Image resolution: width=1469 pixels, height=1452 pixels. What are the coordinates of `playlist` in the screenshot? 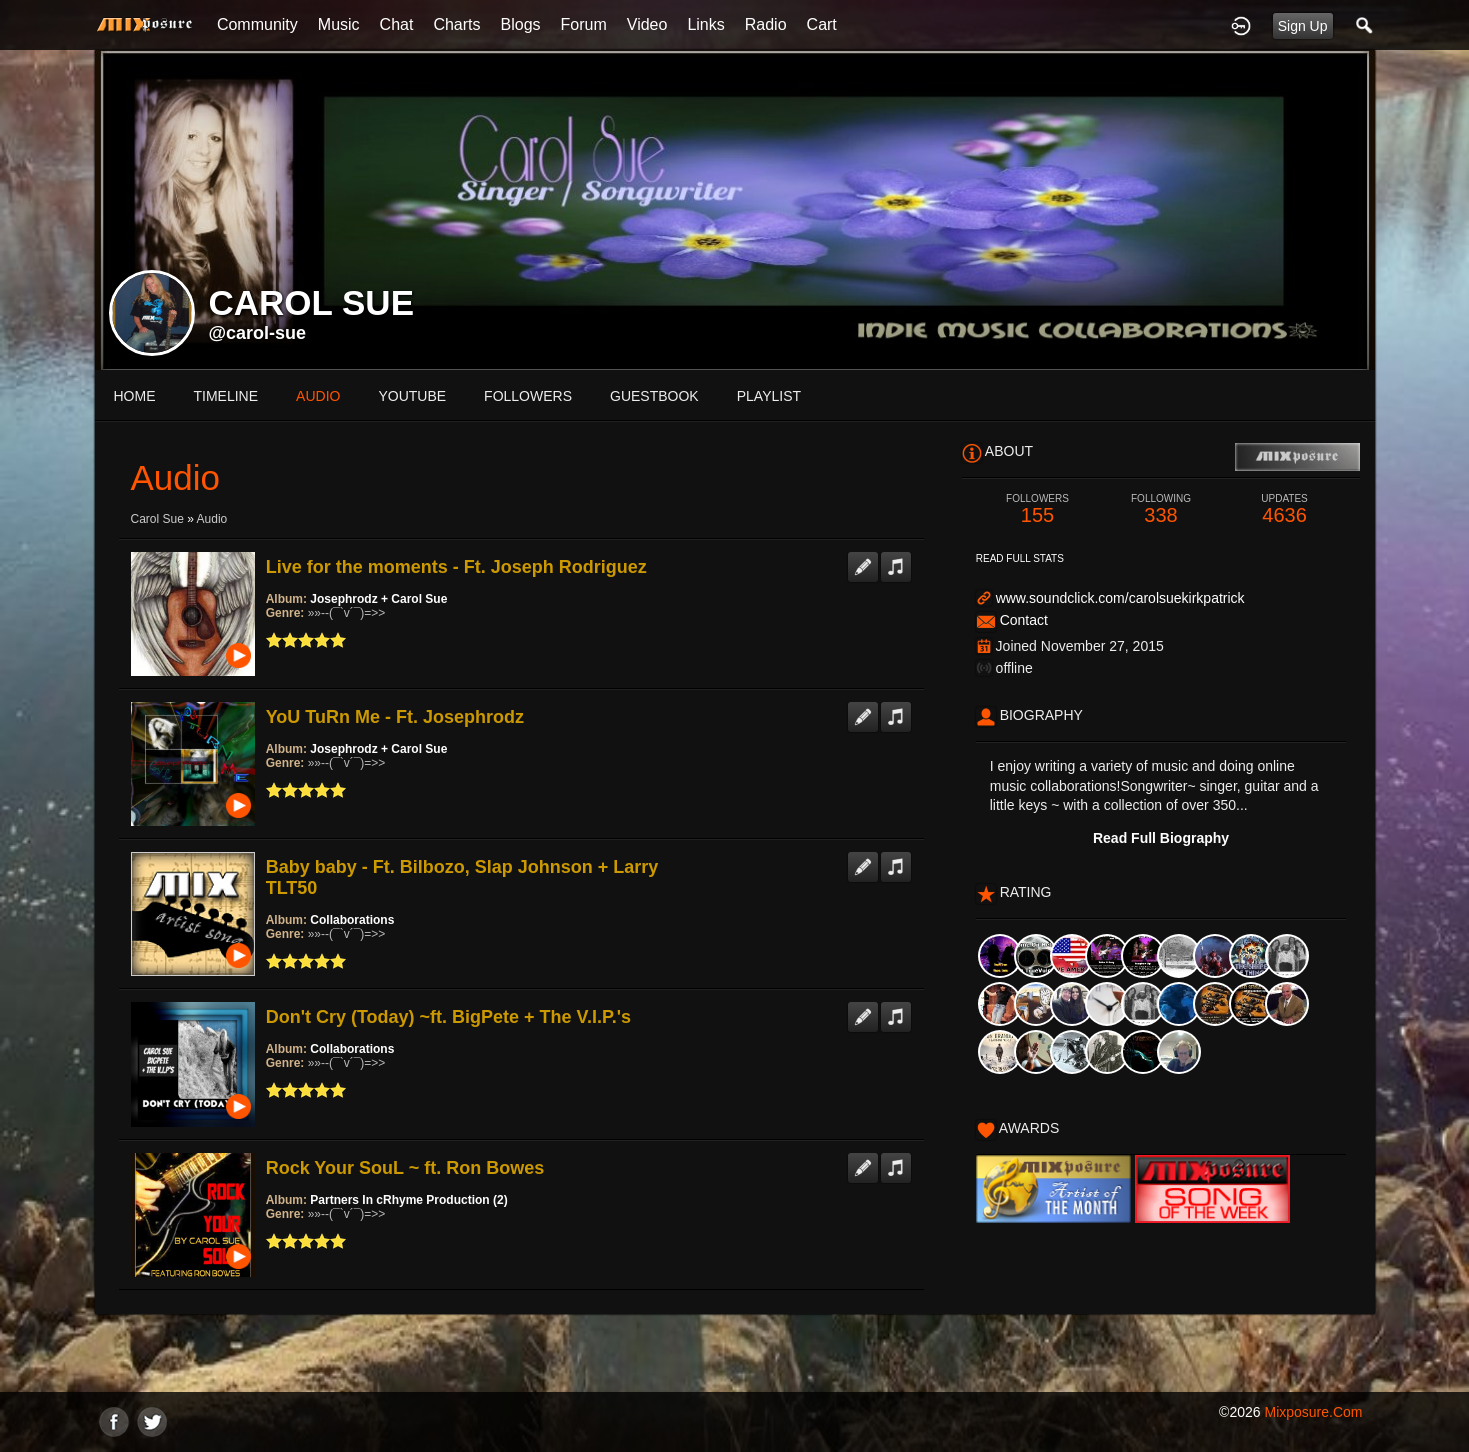 It's located at (769, 396).